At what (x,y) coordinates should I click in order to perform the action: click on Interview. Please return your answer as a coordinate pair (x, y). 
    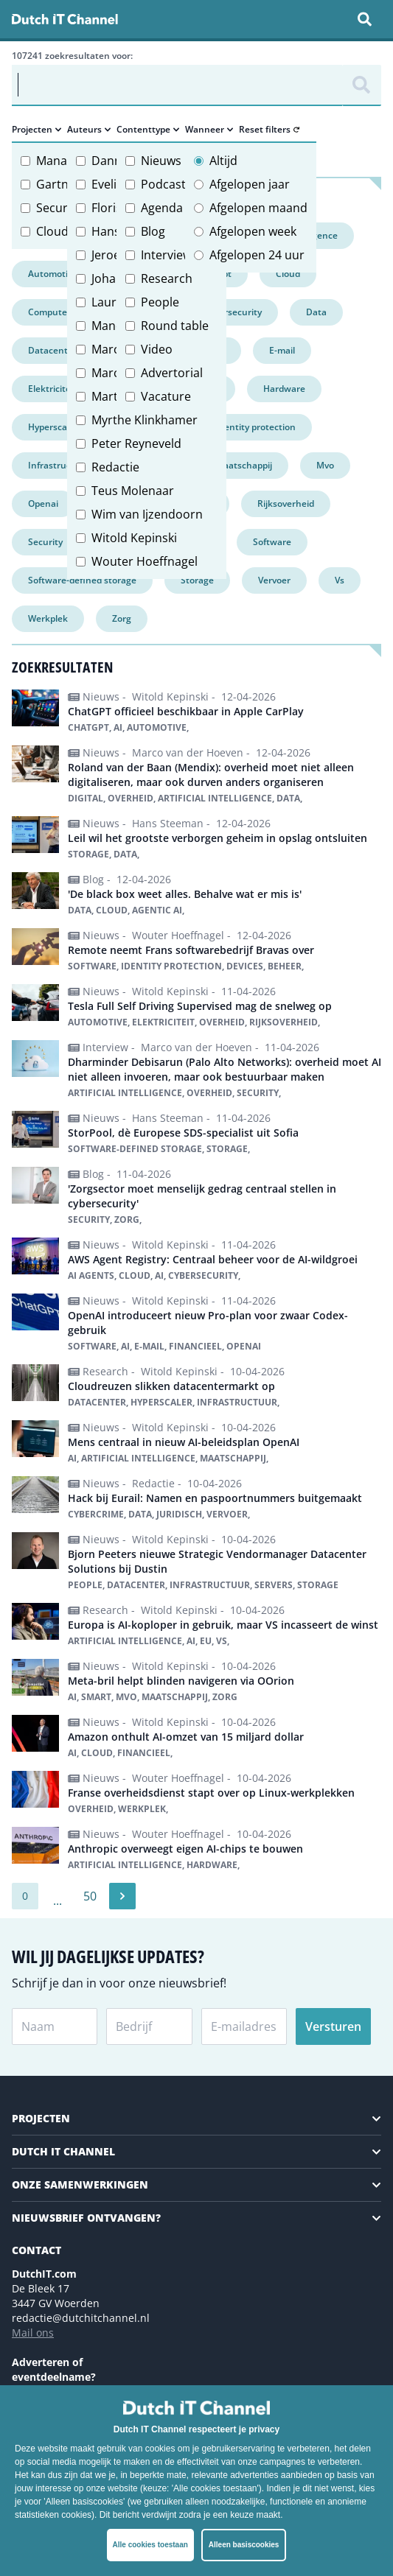
    Looking at the image, I should click on (166, 255).